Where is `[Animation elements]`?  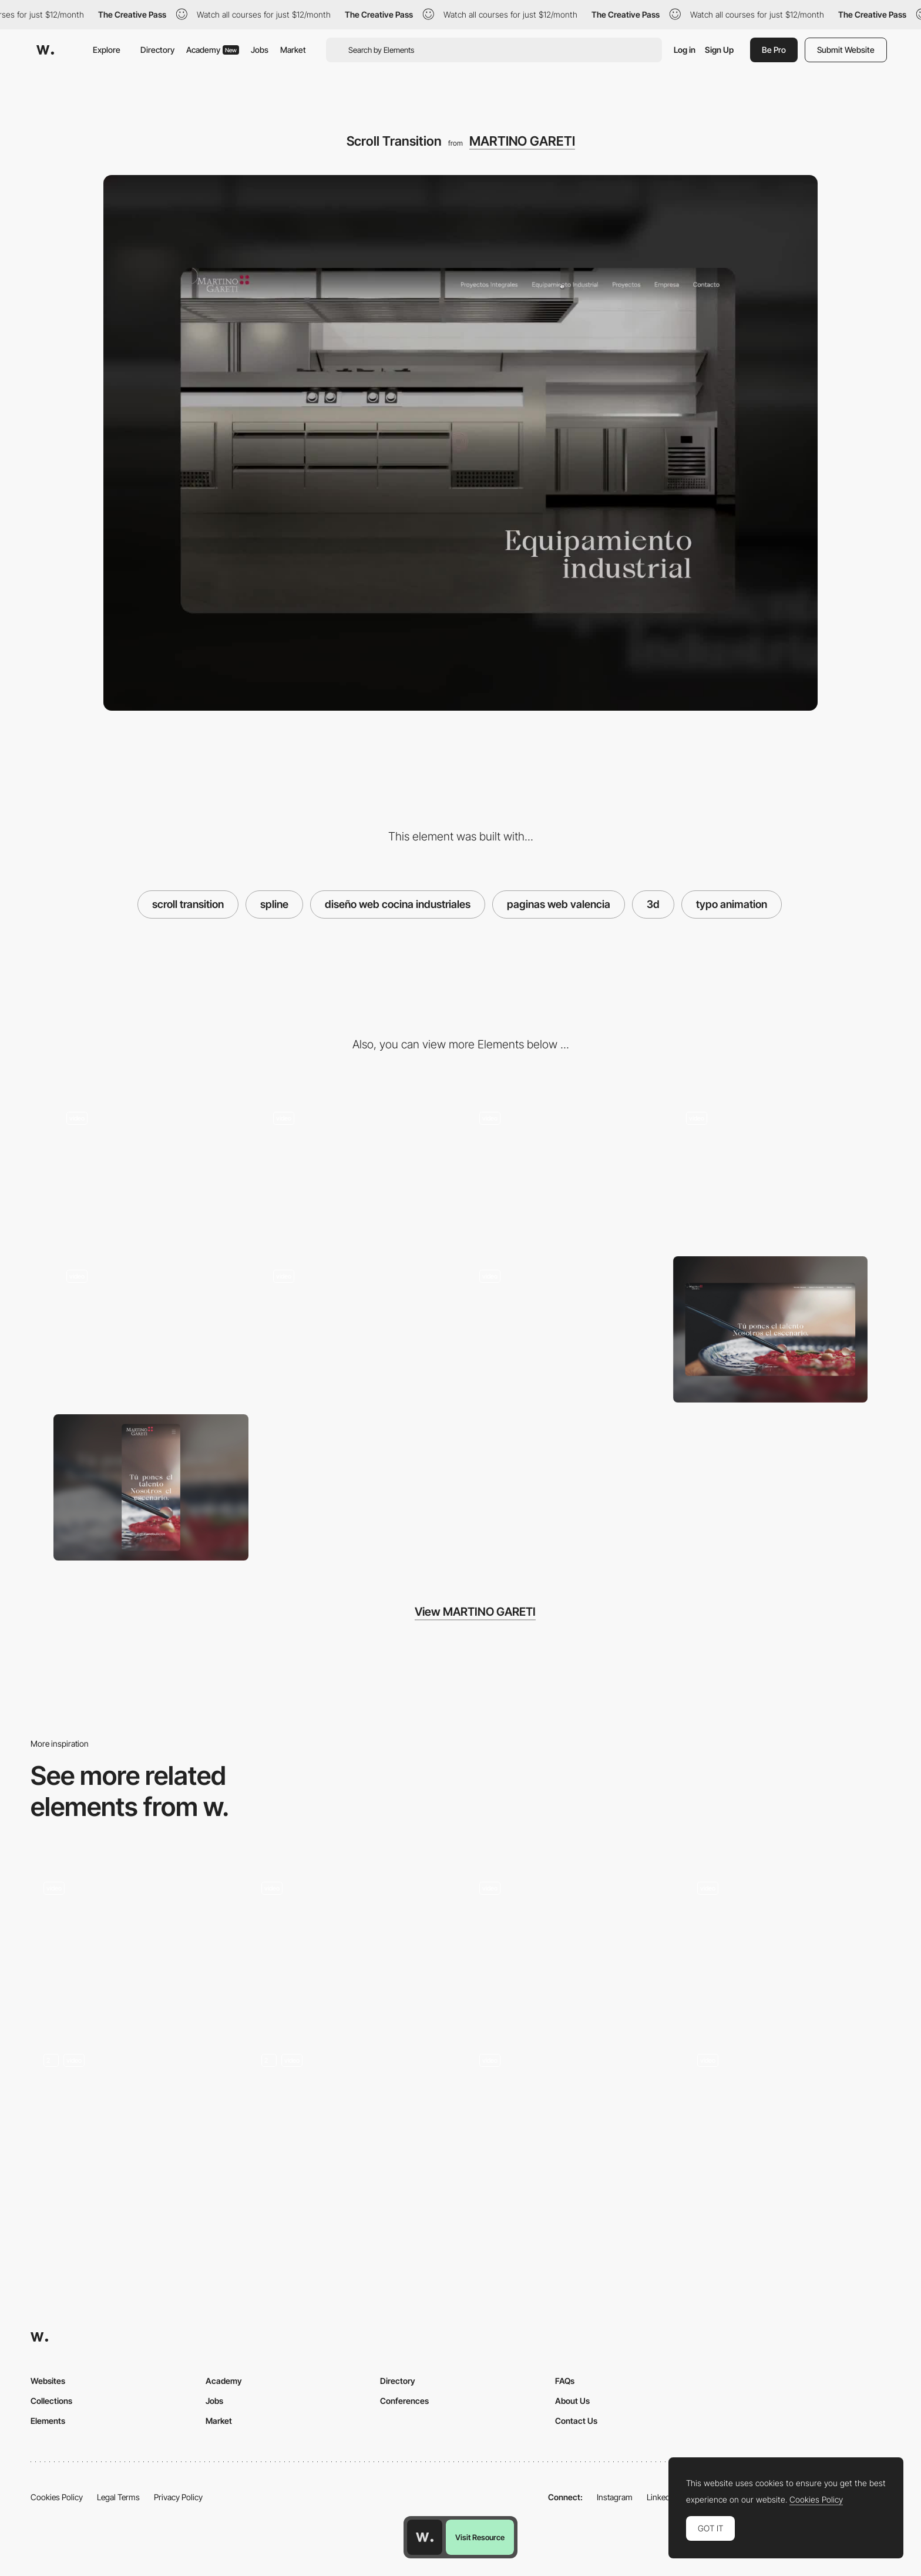 [Animation elements] is located at coordinates (563, 1329).